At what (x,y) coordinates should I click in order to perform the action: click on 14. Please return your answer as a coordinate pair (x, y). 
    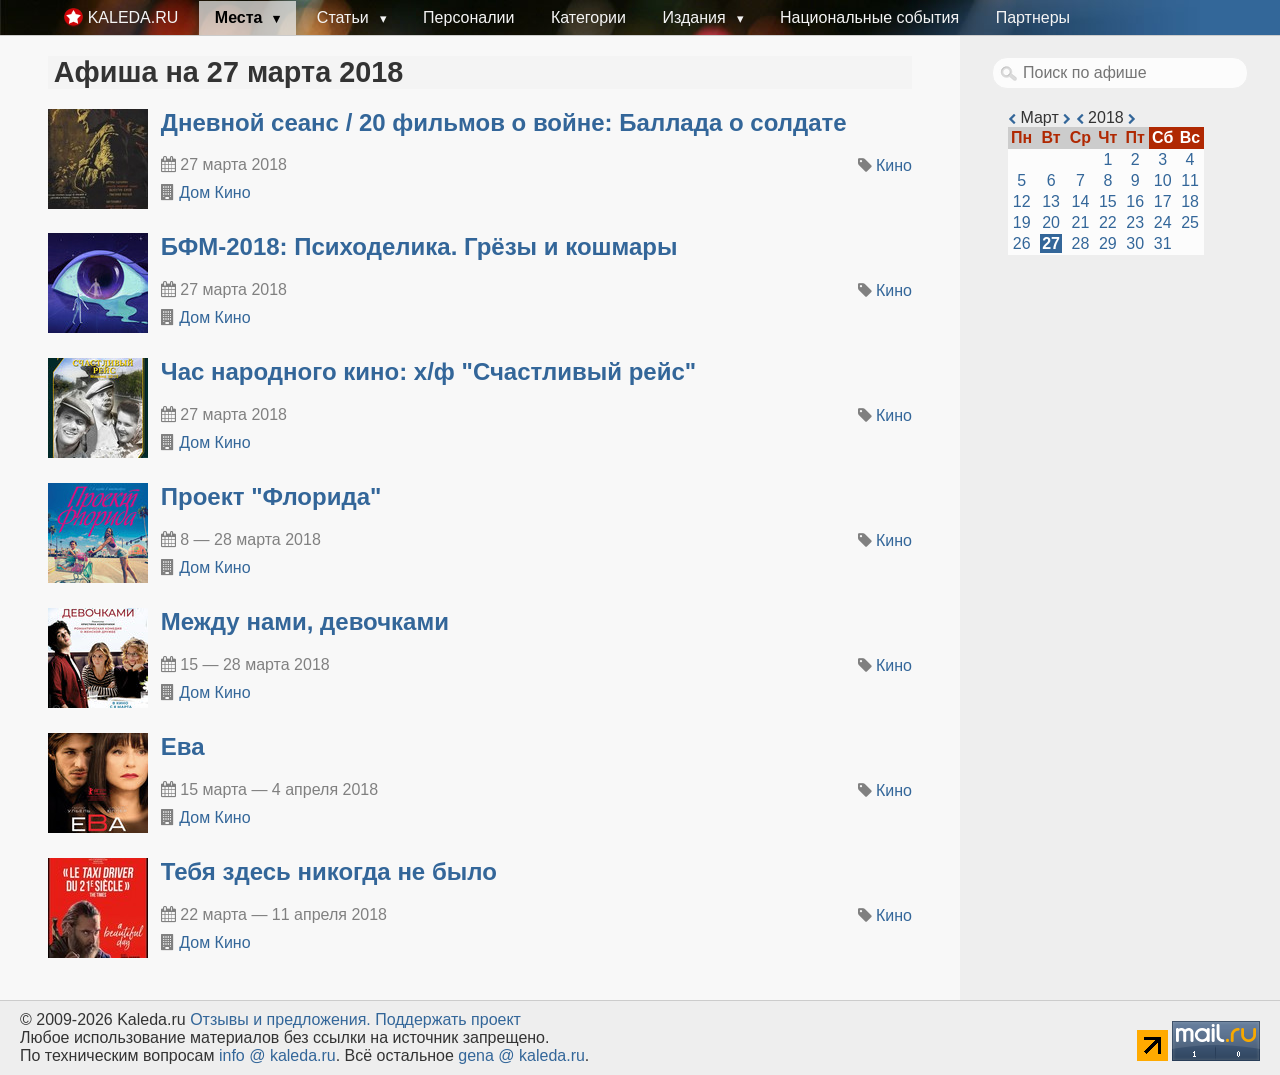
    Looking at the image, I should click on (1081, 201).